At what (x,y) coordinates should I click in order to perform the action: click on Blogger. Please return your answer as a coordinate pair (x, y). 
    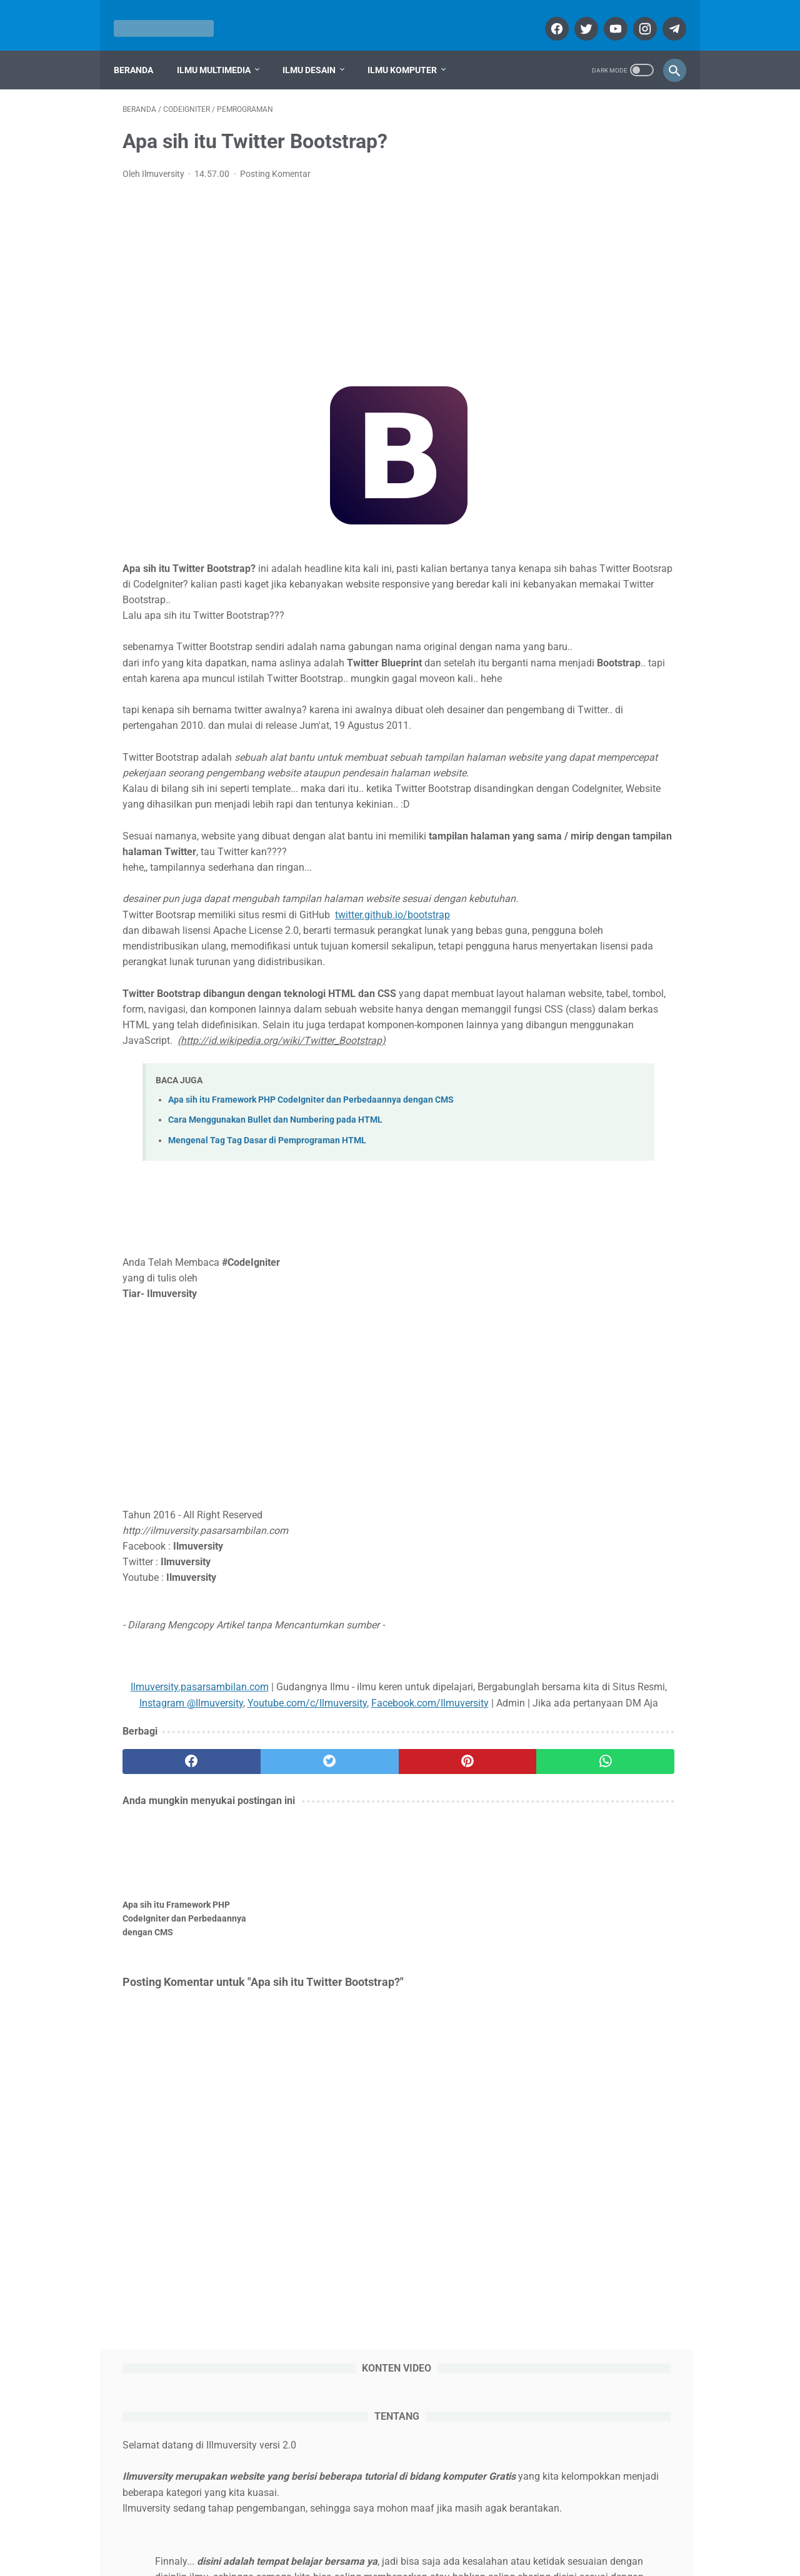
    Looking at the image, I should click on (565, 1945).